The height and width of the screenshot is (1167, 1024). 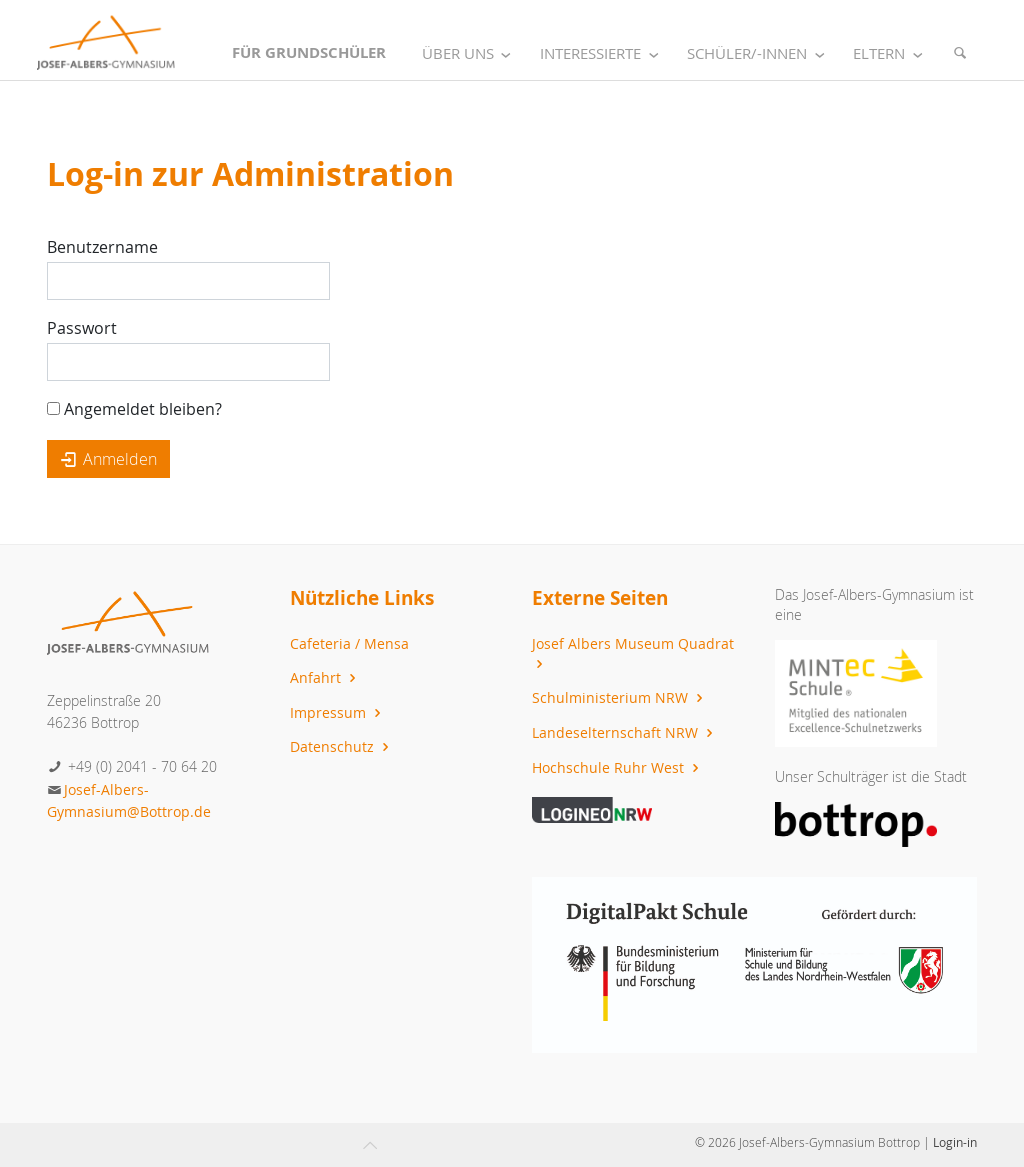 I want to click on Anmelden, so click(x=108, y=459).